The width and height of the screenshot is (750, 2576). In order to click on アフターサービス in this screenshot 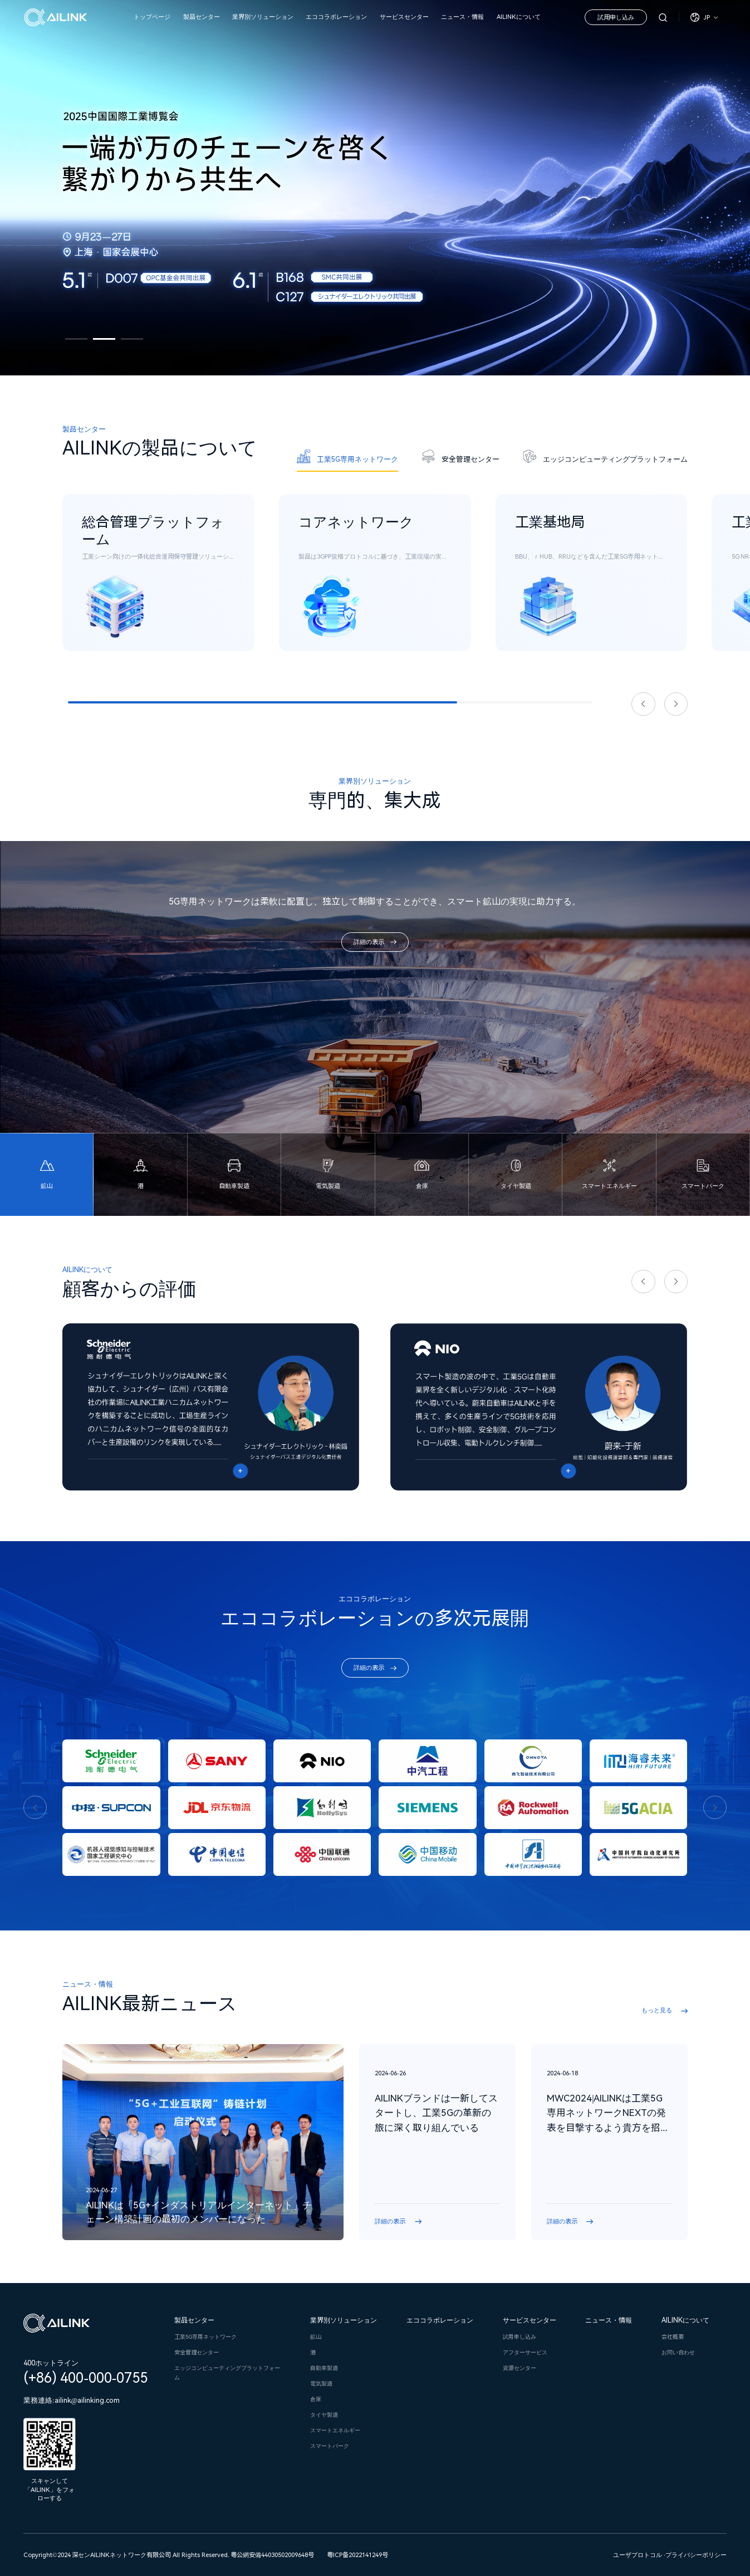, I will do `click(525, 2352)`.